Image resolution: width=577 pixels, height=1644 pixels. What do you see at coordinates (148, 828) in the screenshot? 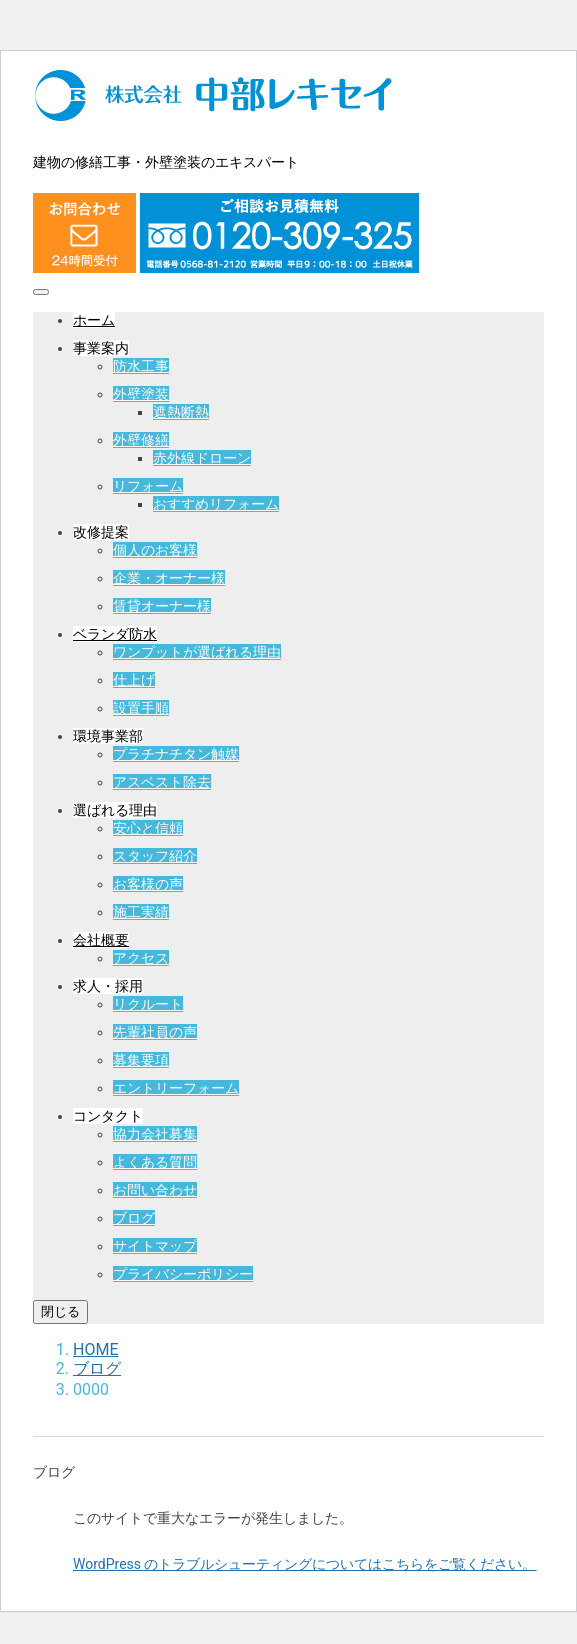
I see `安心と信頼` at bounding box center [148, 828].